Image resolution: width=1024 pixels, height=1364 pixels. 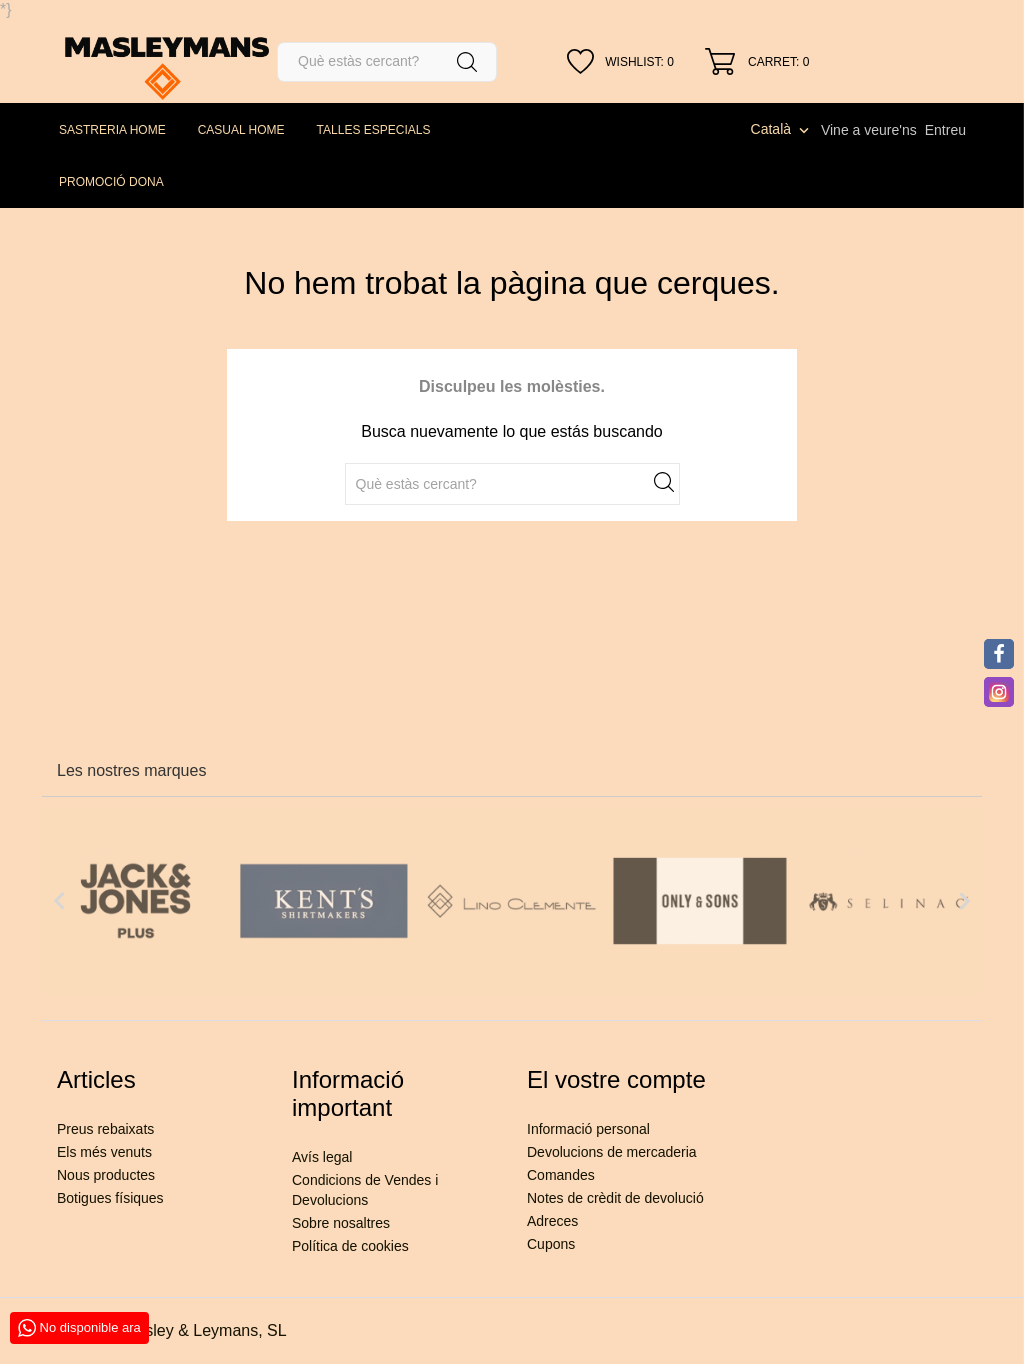 What do you see at coordinates (322, 1157) in the screenshot?
I see `Avís legal` at bounding box center [322, 1157].